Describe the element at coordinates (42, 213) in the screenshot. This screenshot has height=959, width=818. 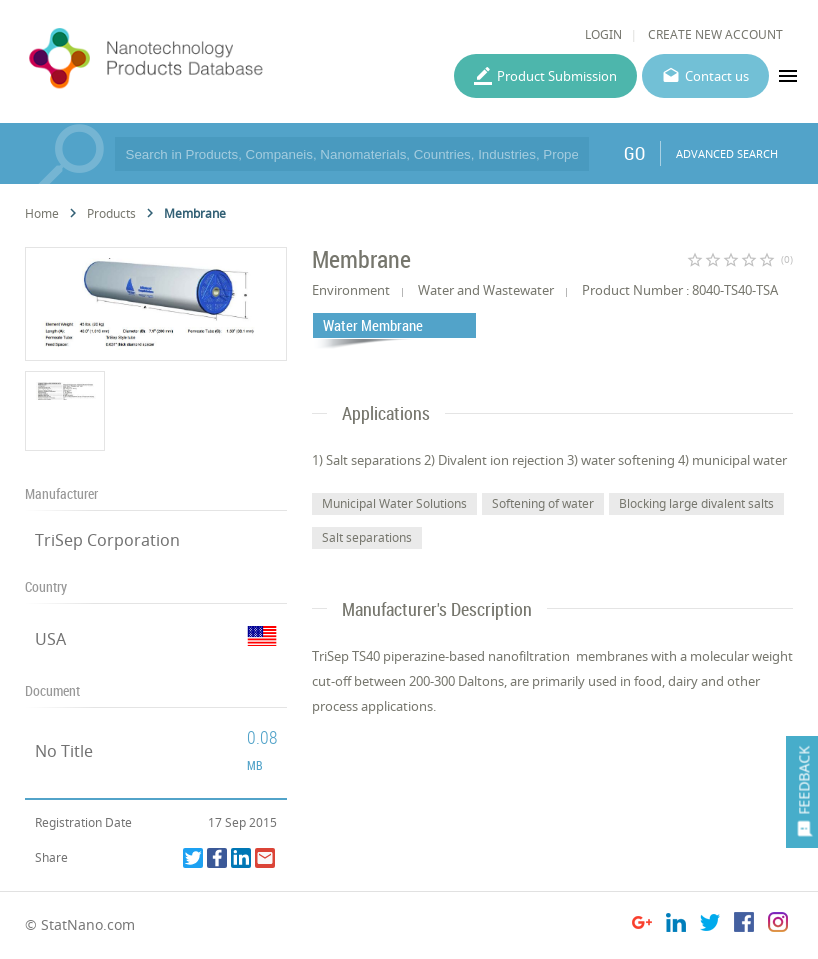
I see `Home` at that location.